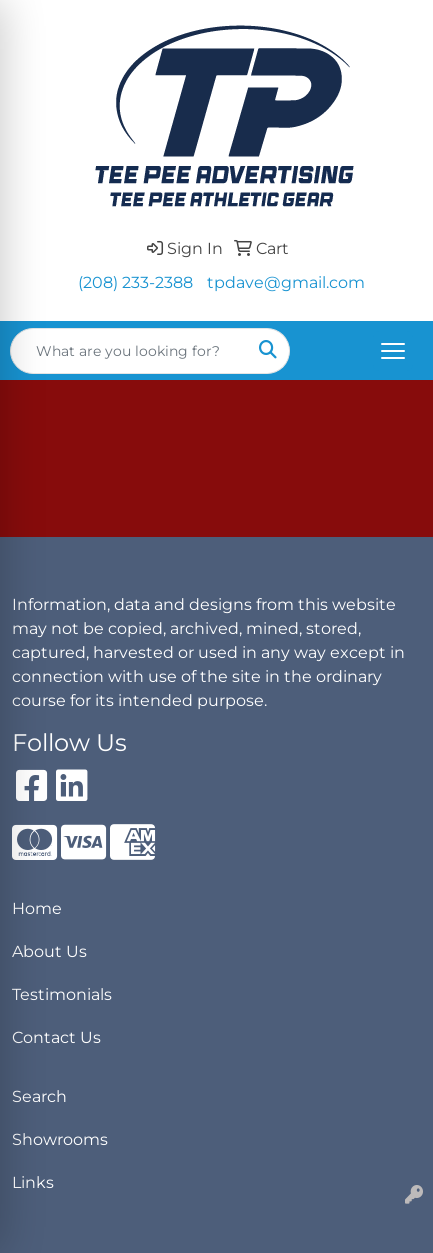  I want to click on Search, so click(39, 1096).